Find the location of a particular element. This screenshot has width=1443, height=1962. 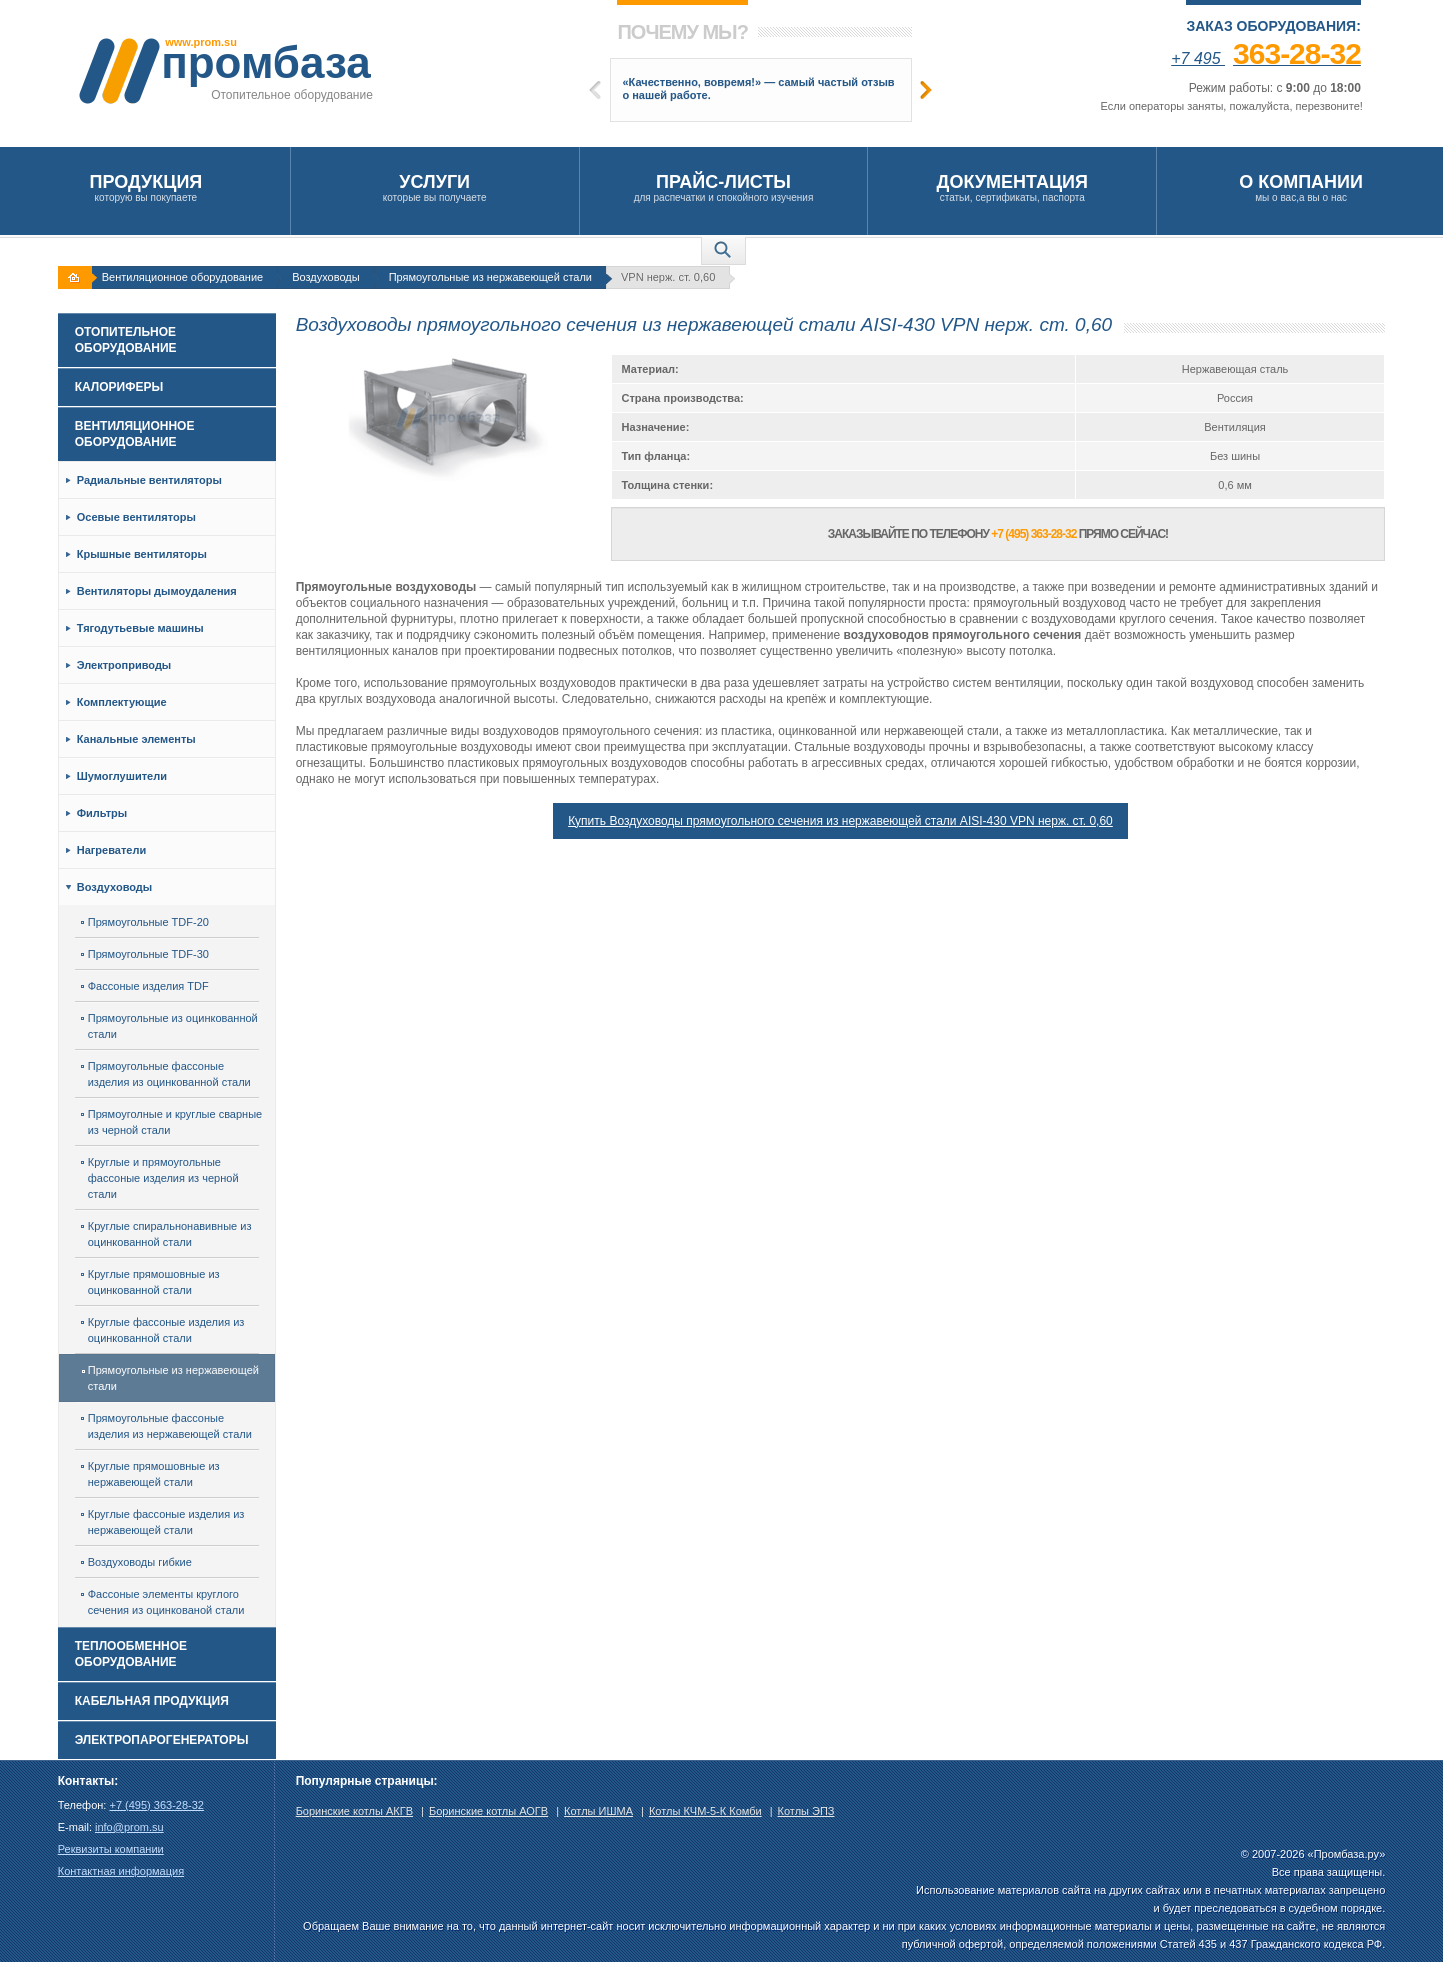

Котлы ИШМА is located at coordinates (598, 1811).